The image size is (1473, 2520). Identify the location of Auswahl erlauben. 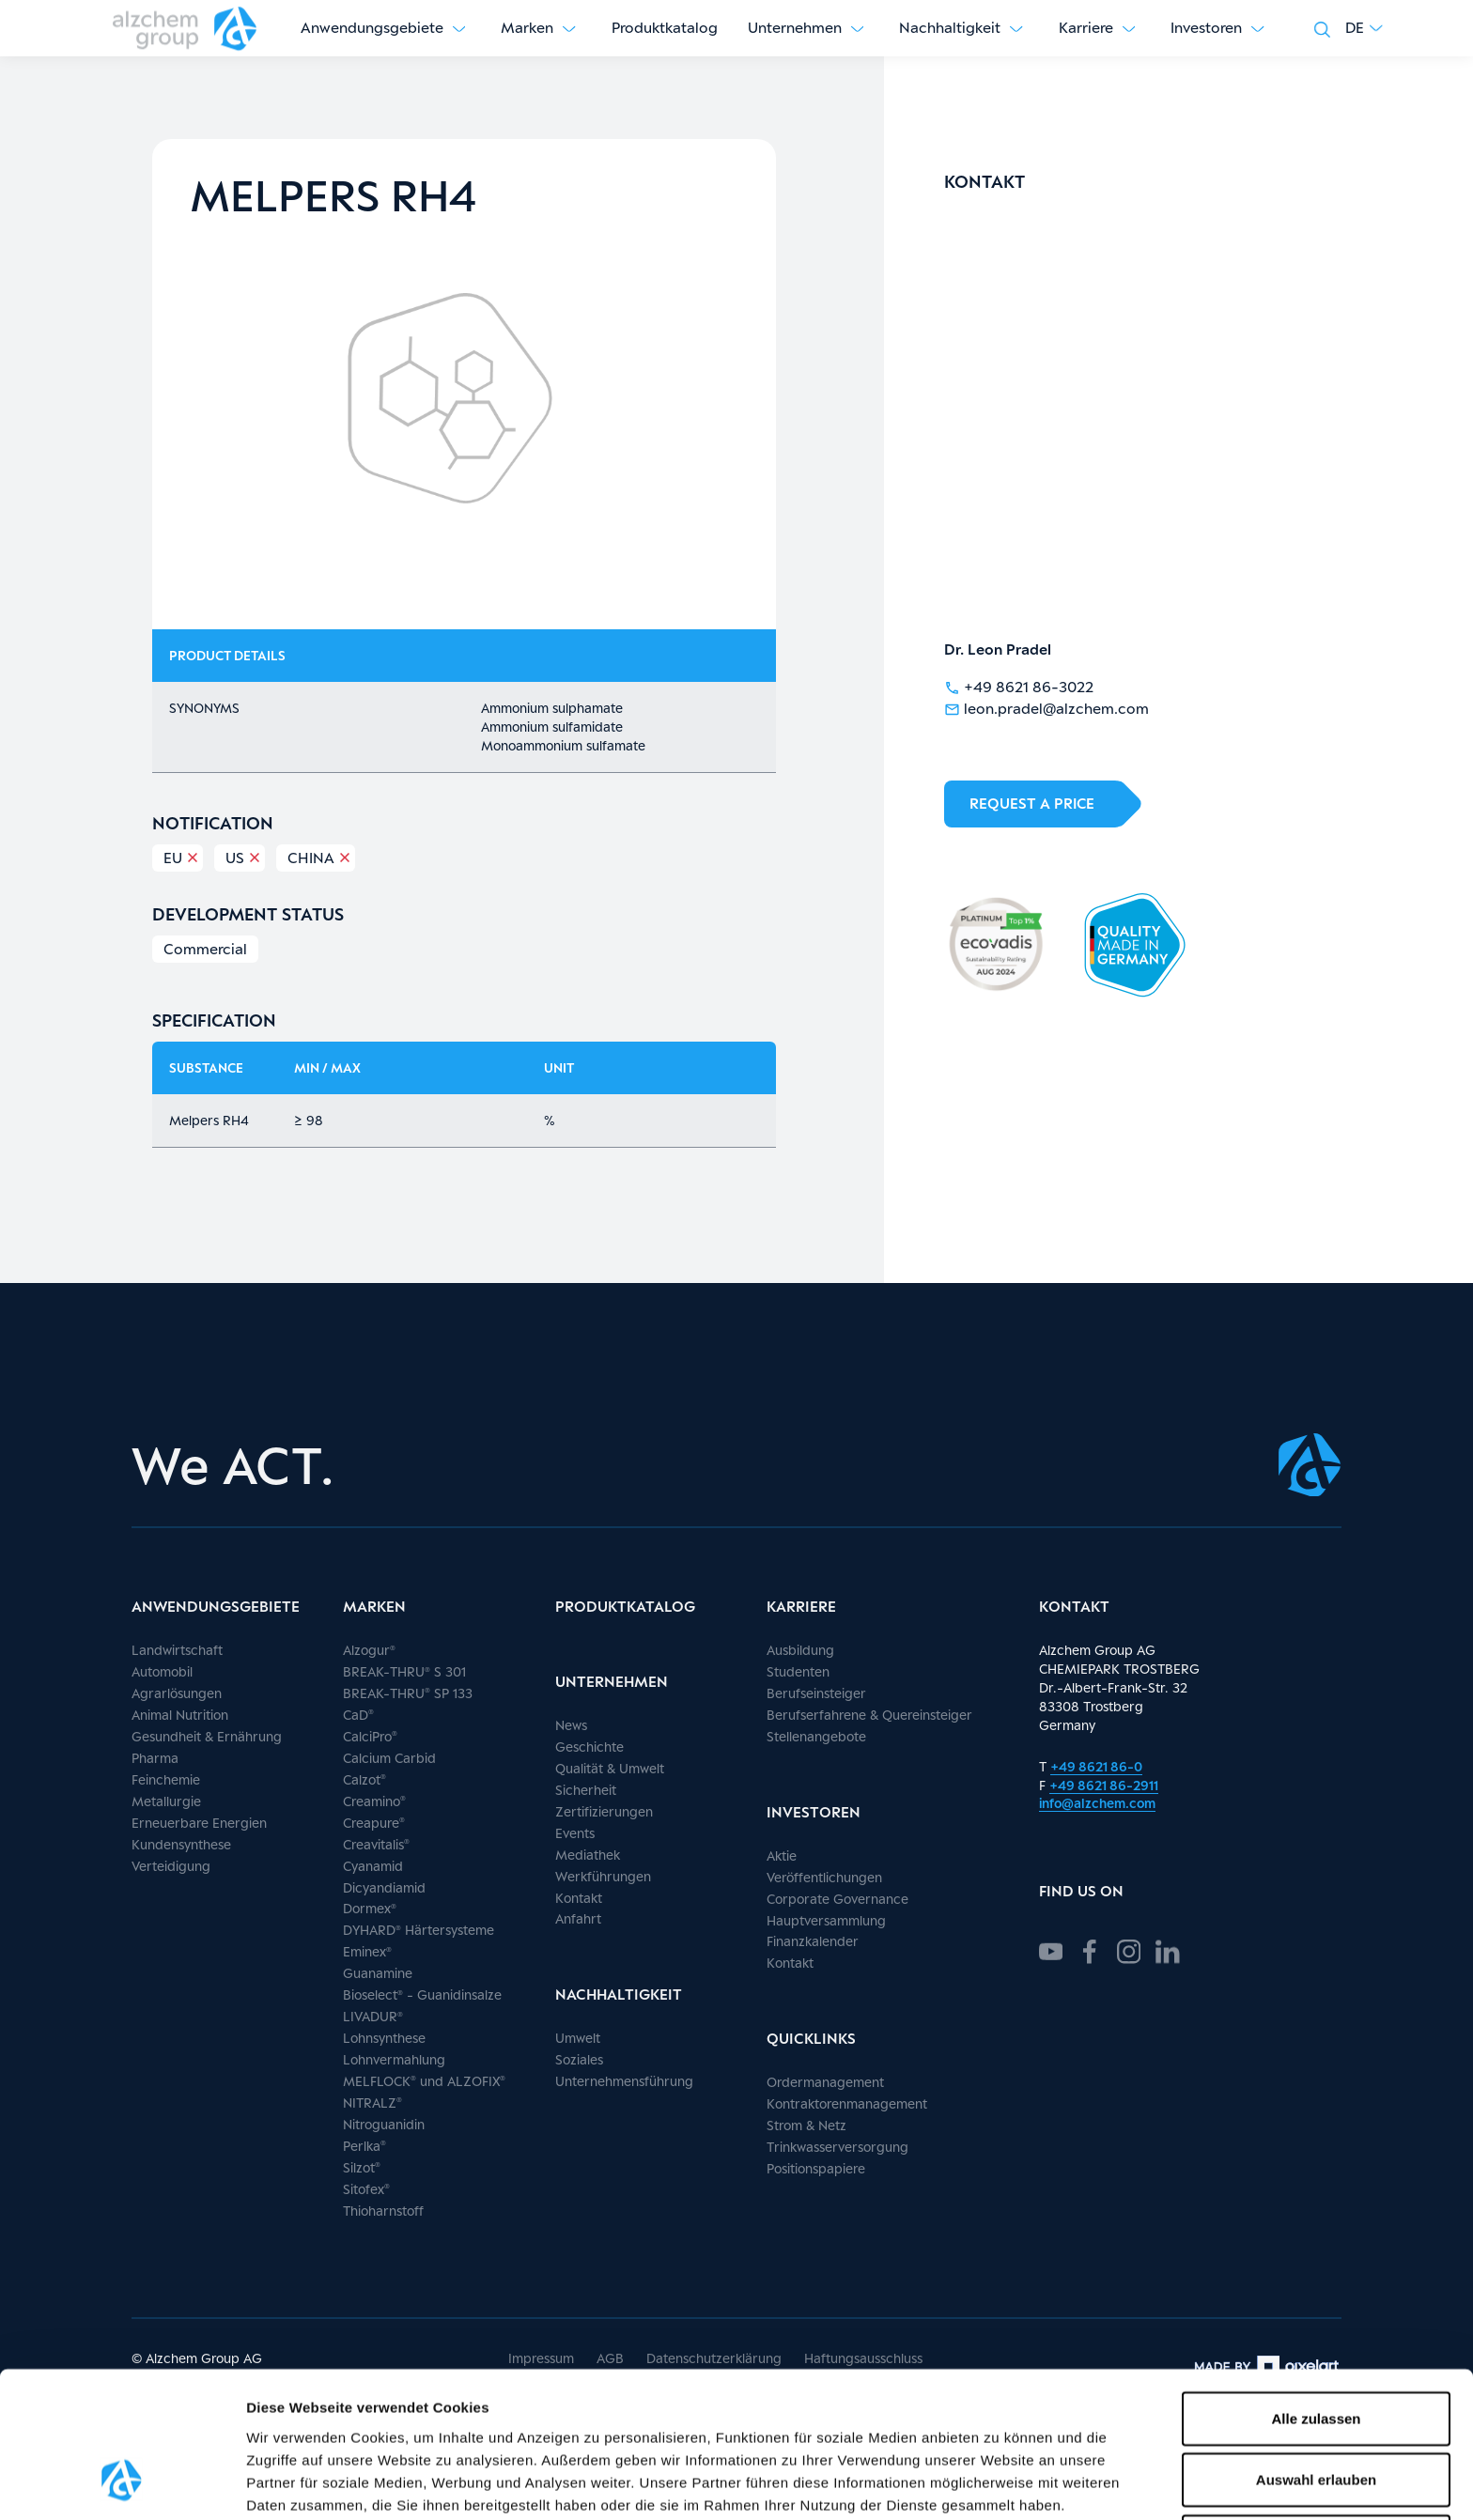
(1316, 2352).